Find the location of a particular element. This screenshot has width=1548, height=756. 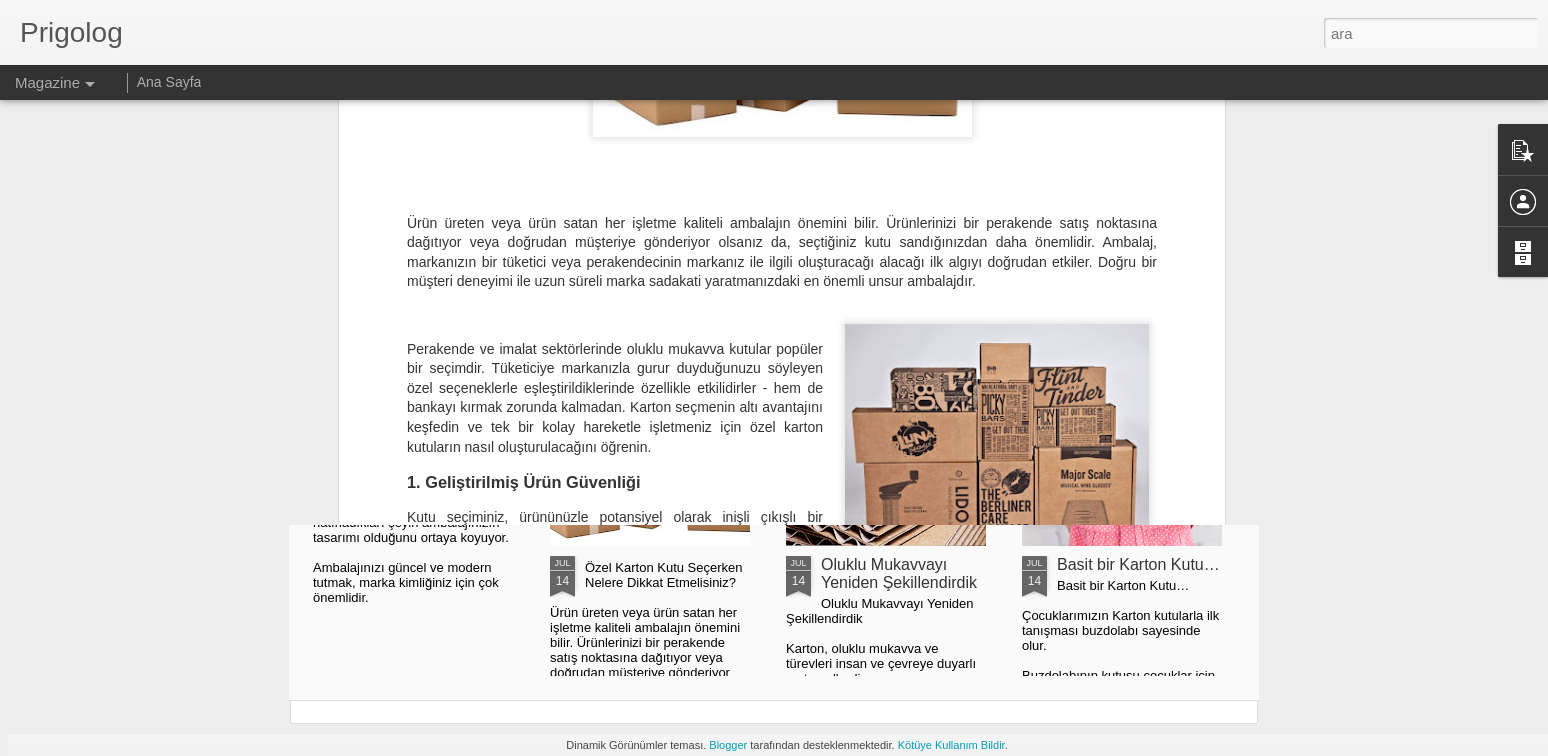

Ana Sayfa is located at coordinates (169, 82).